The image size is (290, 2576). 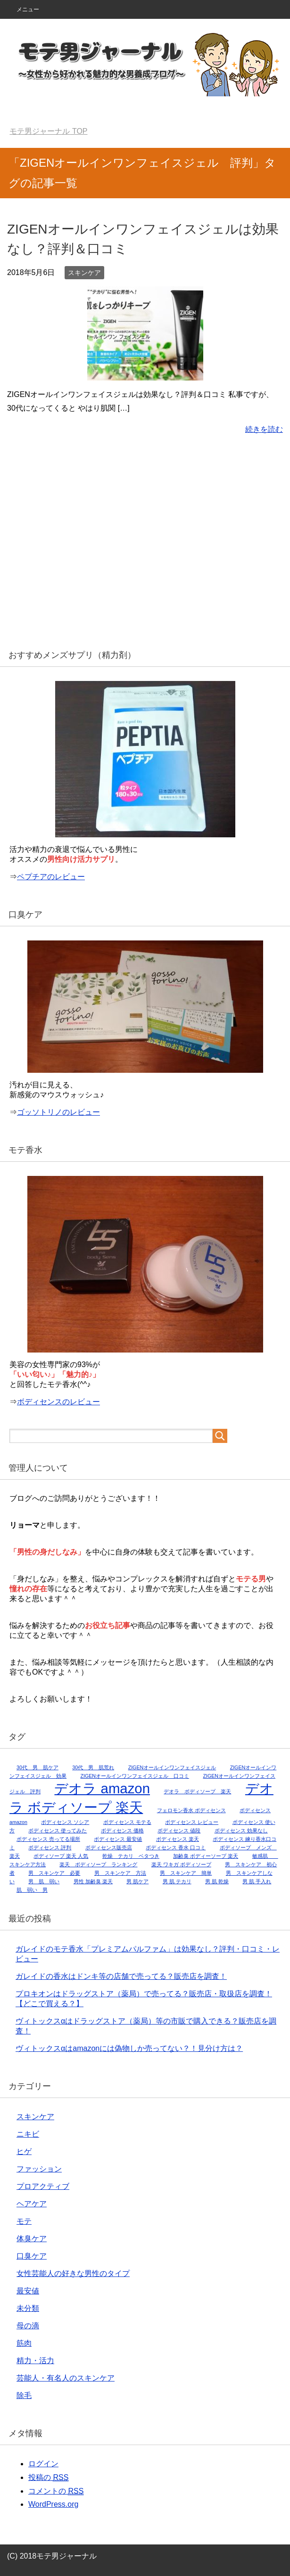 What do you see at coordinates (137, 1881) in the screenshot?
I see `男 肌ケア [男 肌ケア (1個の項目)]` at bounding box center [137, 1881].